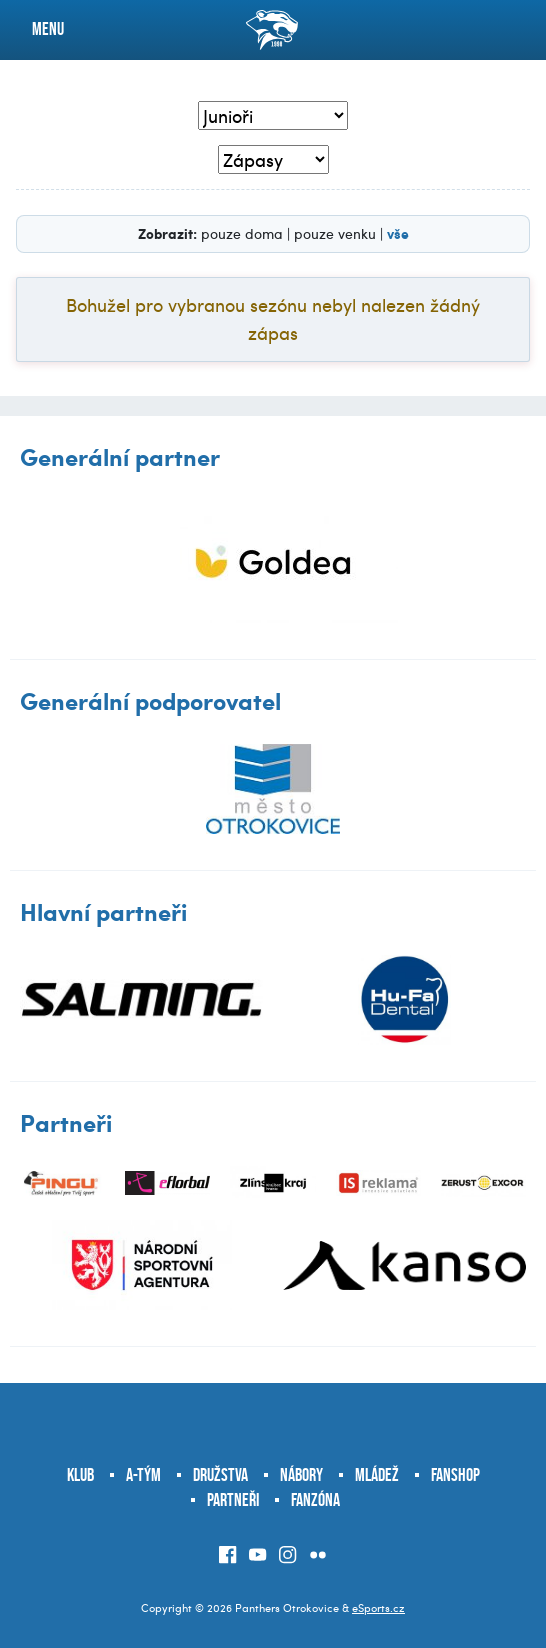 The image size is (546, 1648). What do you see at coordinates (377, 1475) in the screenshot?
I see `Mládež` at bounding box center [377, 1475].